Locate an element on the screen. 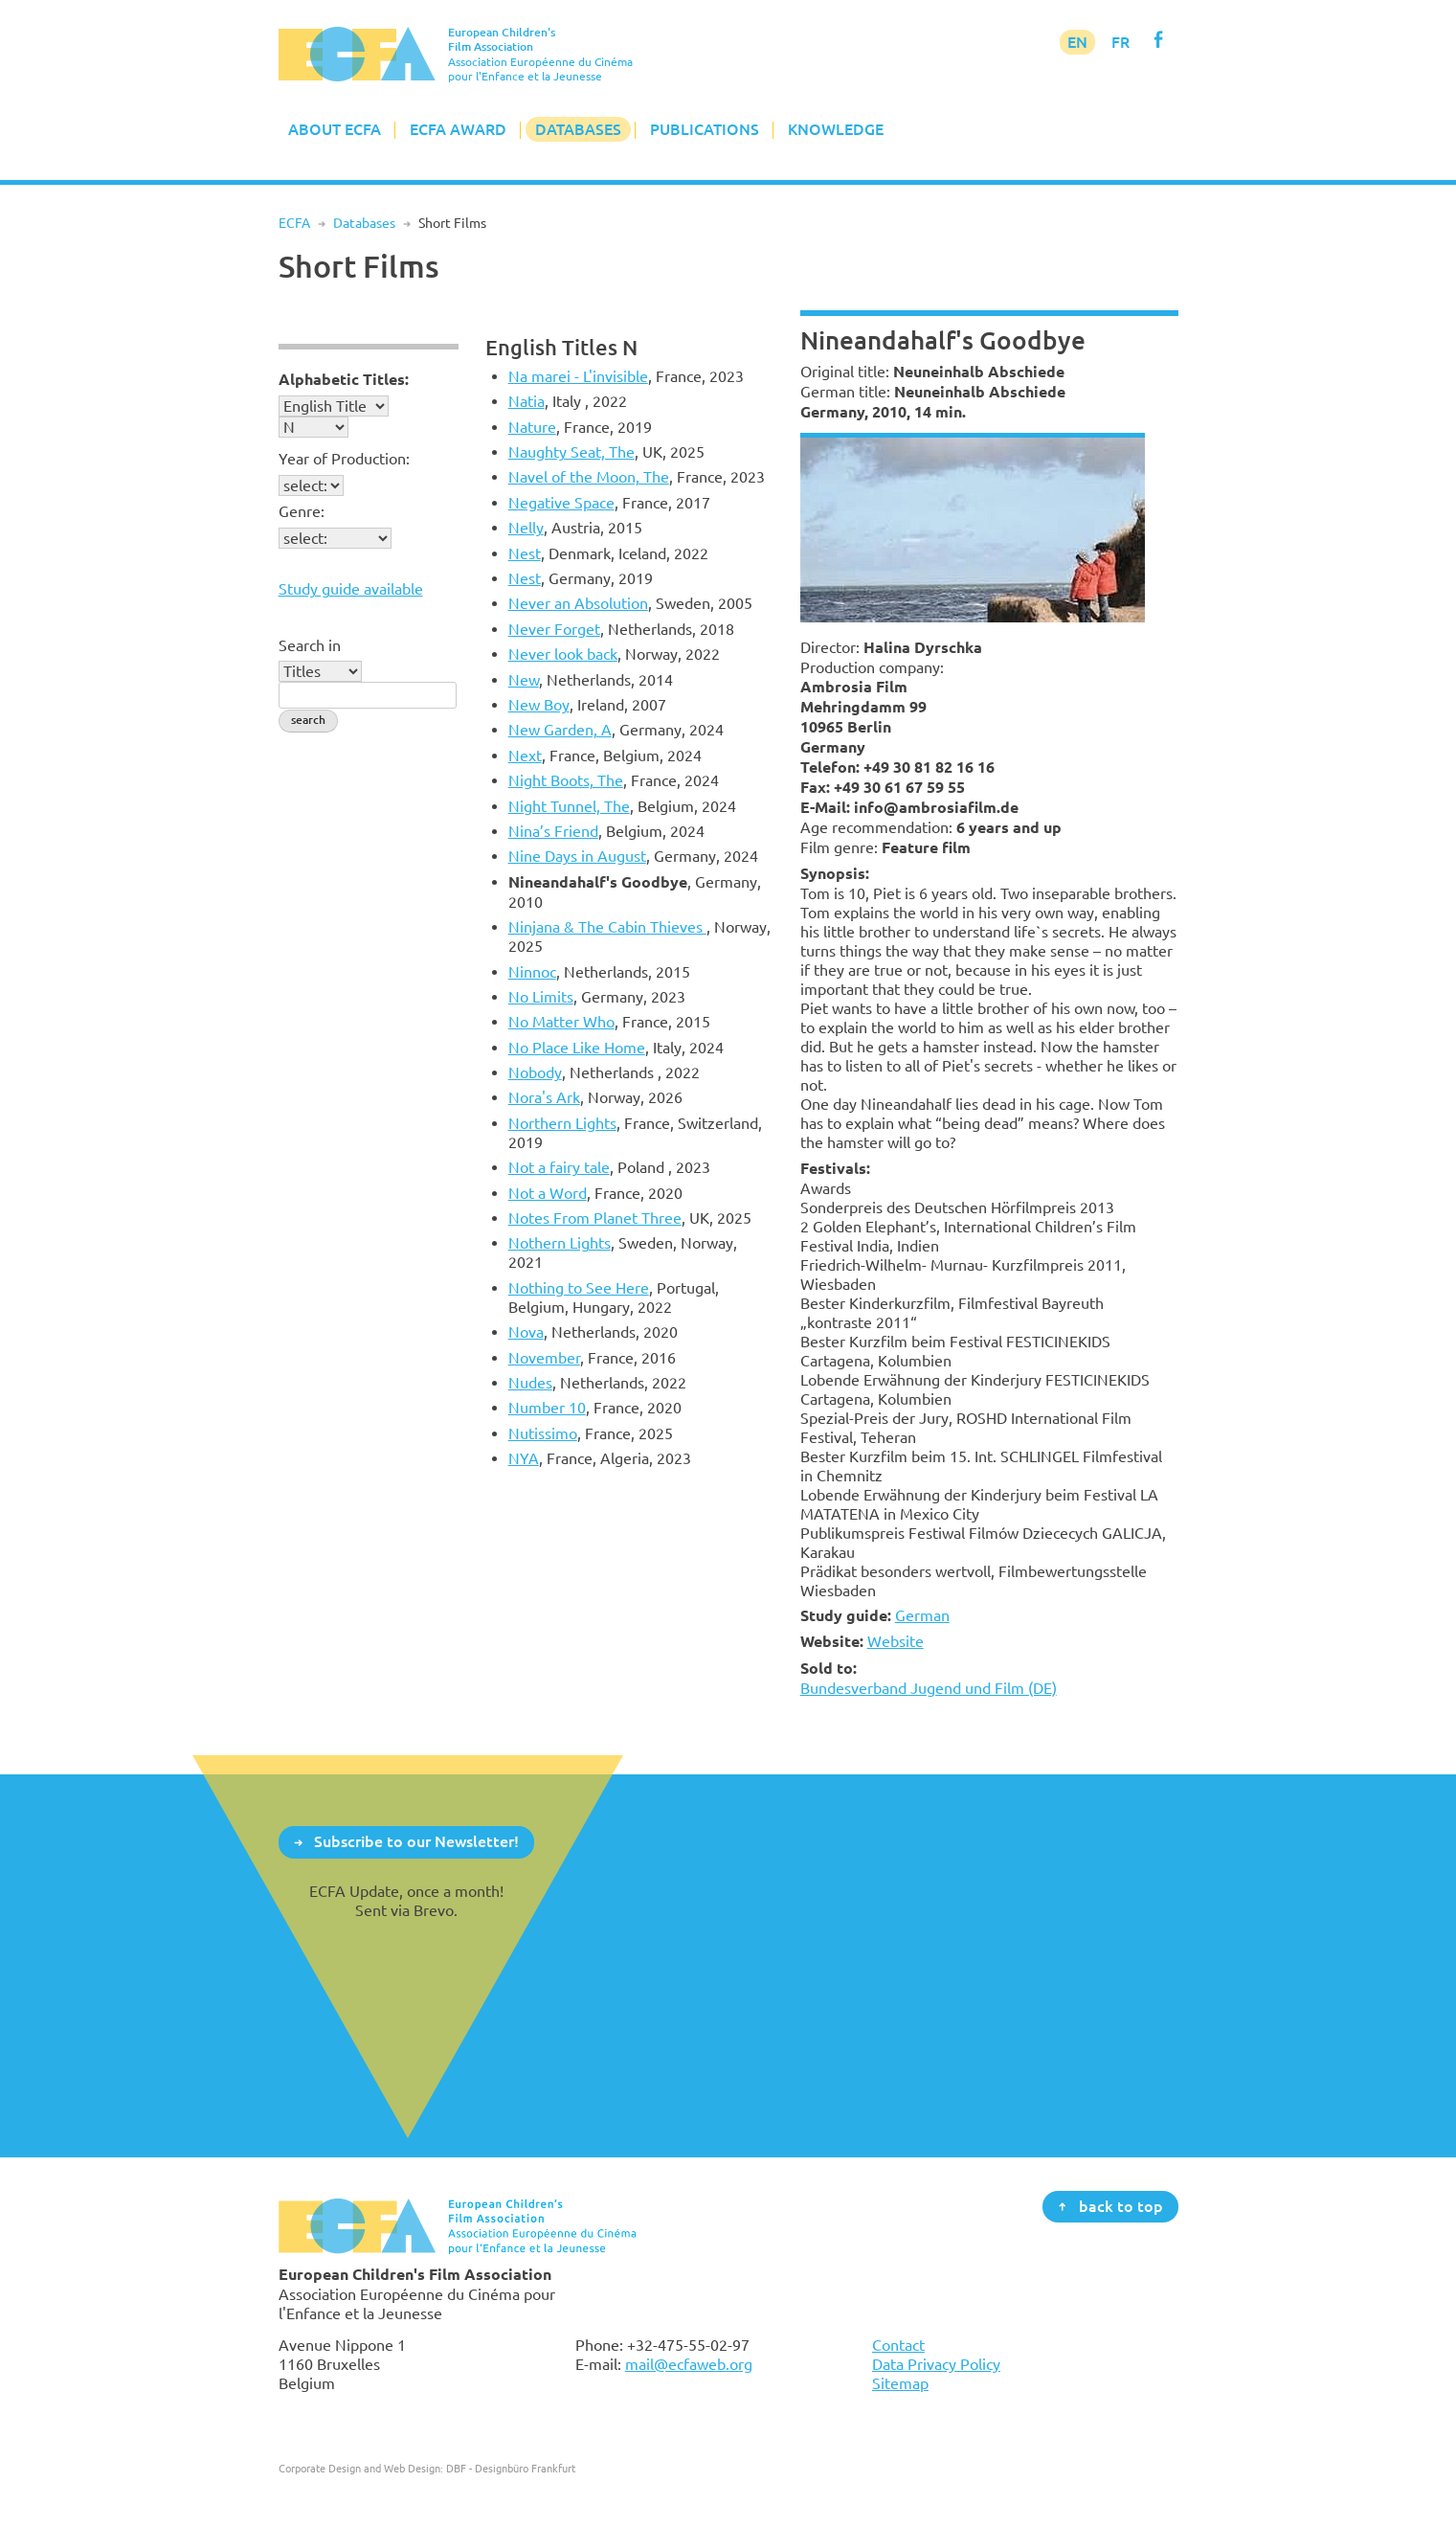 This screenshot has height=2527, width=1456. Nova is located at coordinates (526, 1332).